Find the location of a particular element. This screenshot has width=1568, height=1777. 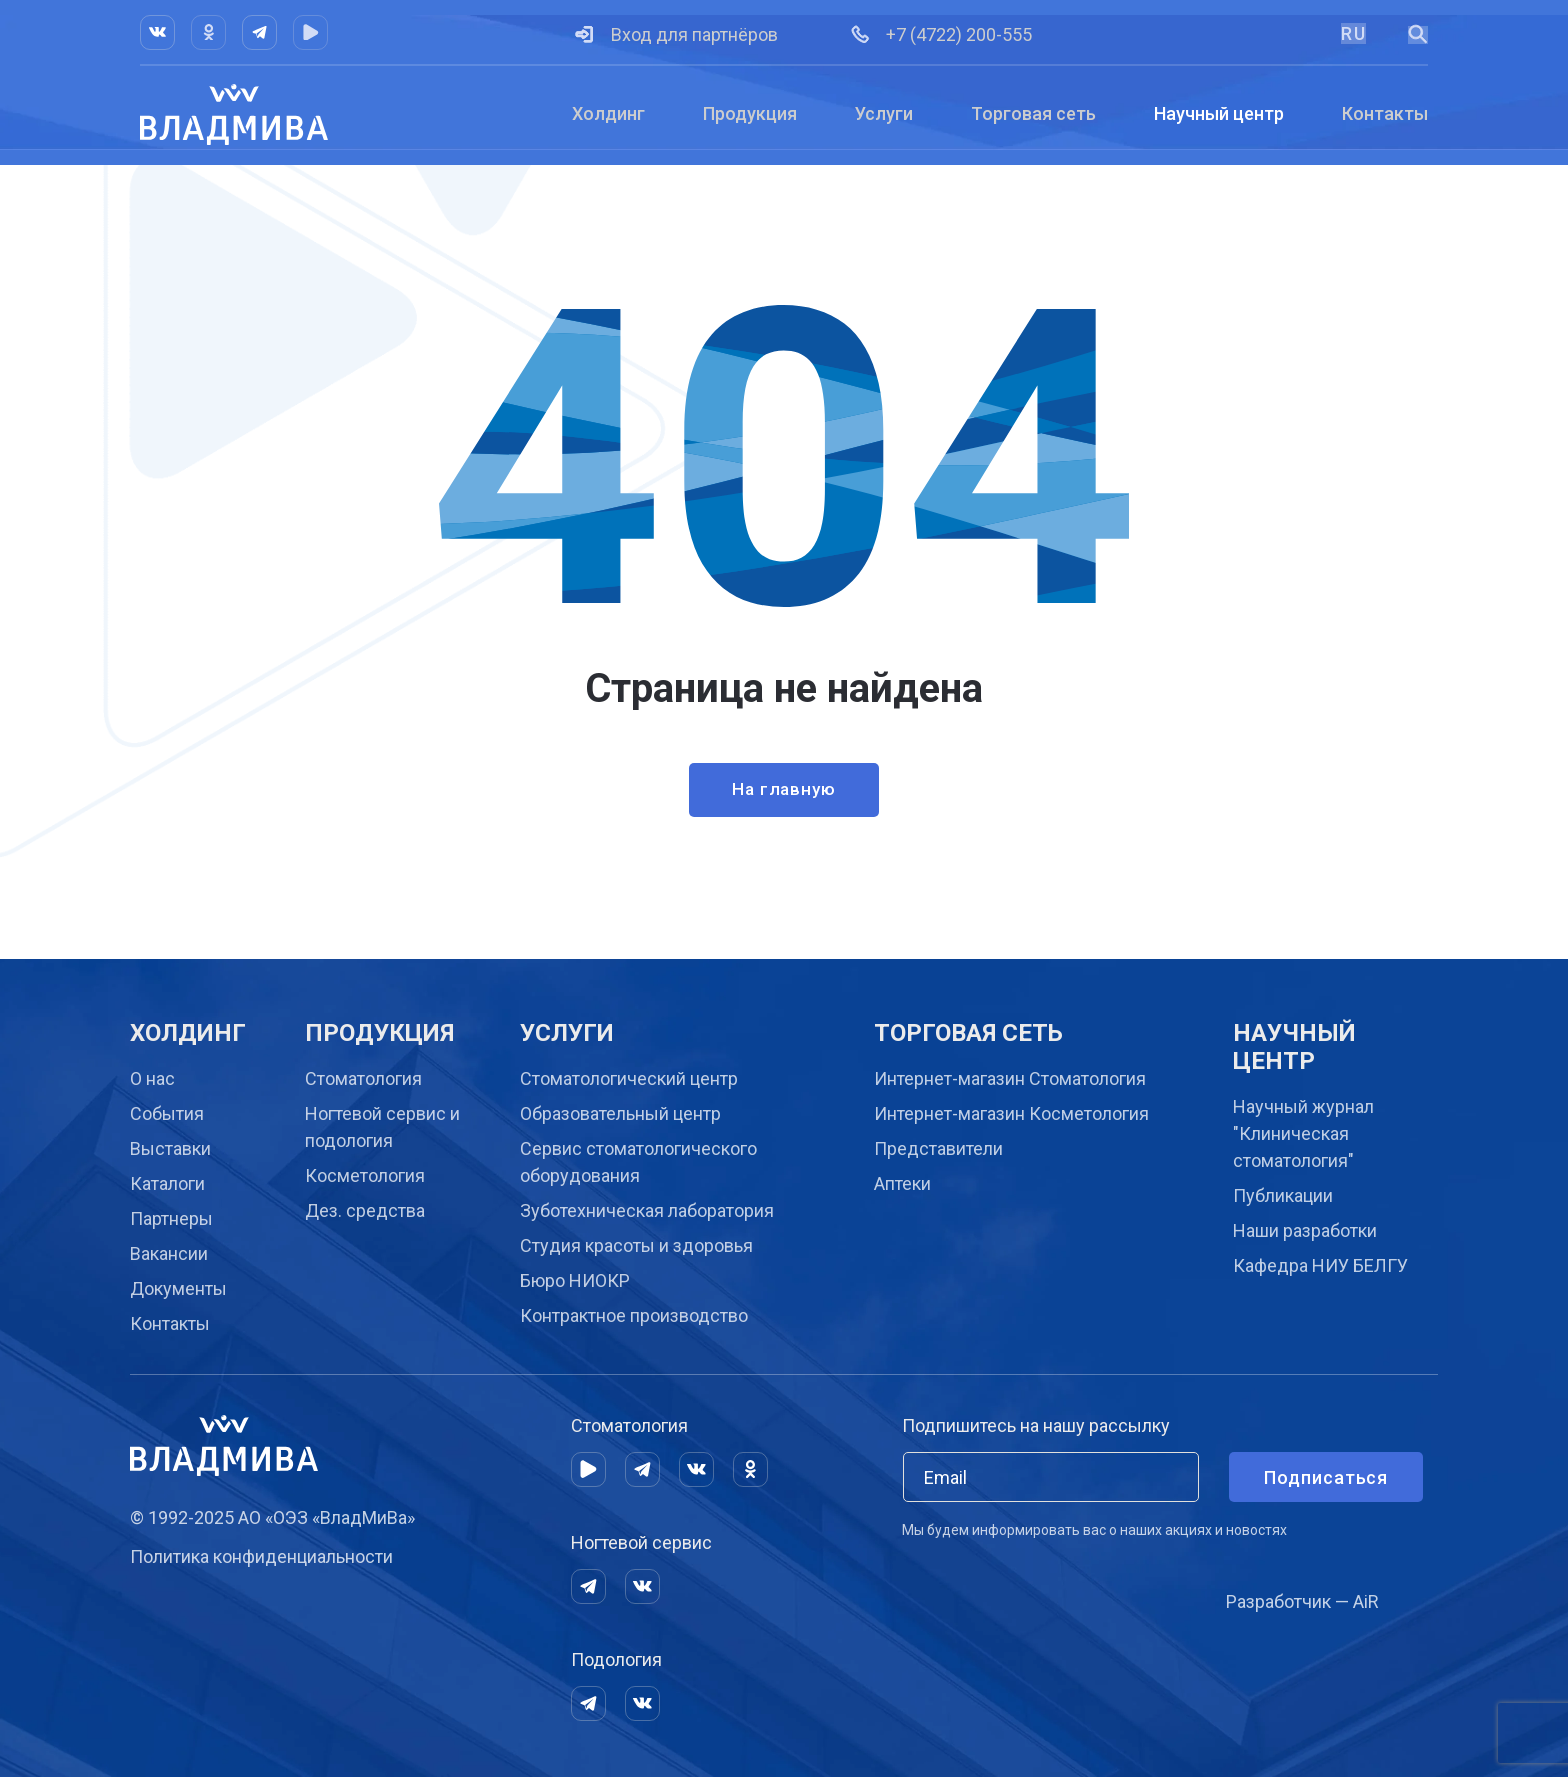

Документы is located at coordinates (178, 1288).